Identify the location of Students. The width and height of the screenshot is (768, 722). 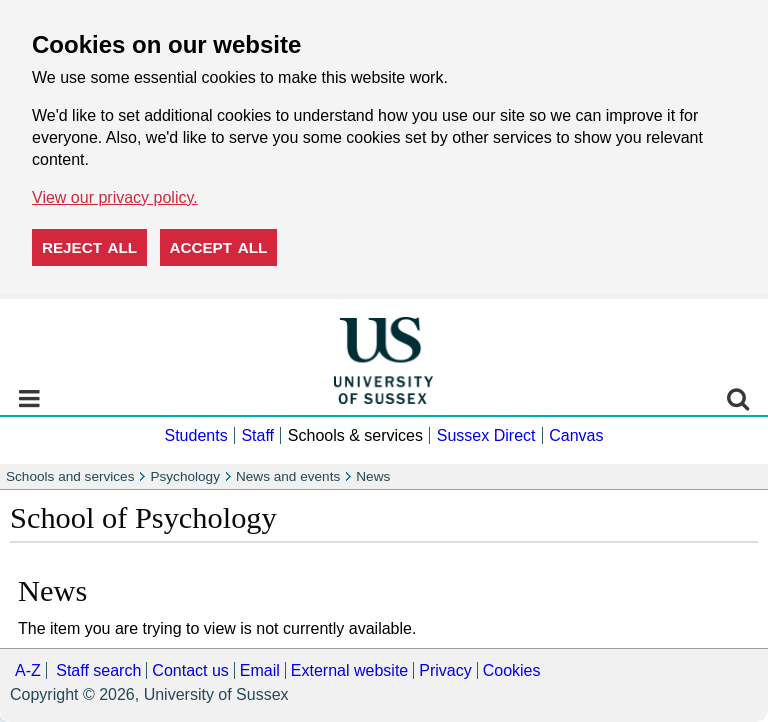
(195, 435).